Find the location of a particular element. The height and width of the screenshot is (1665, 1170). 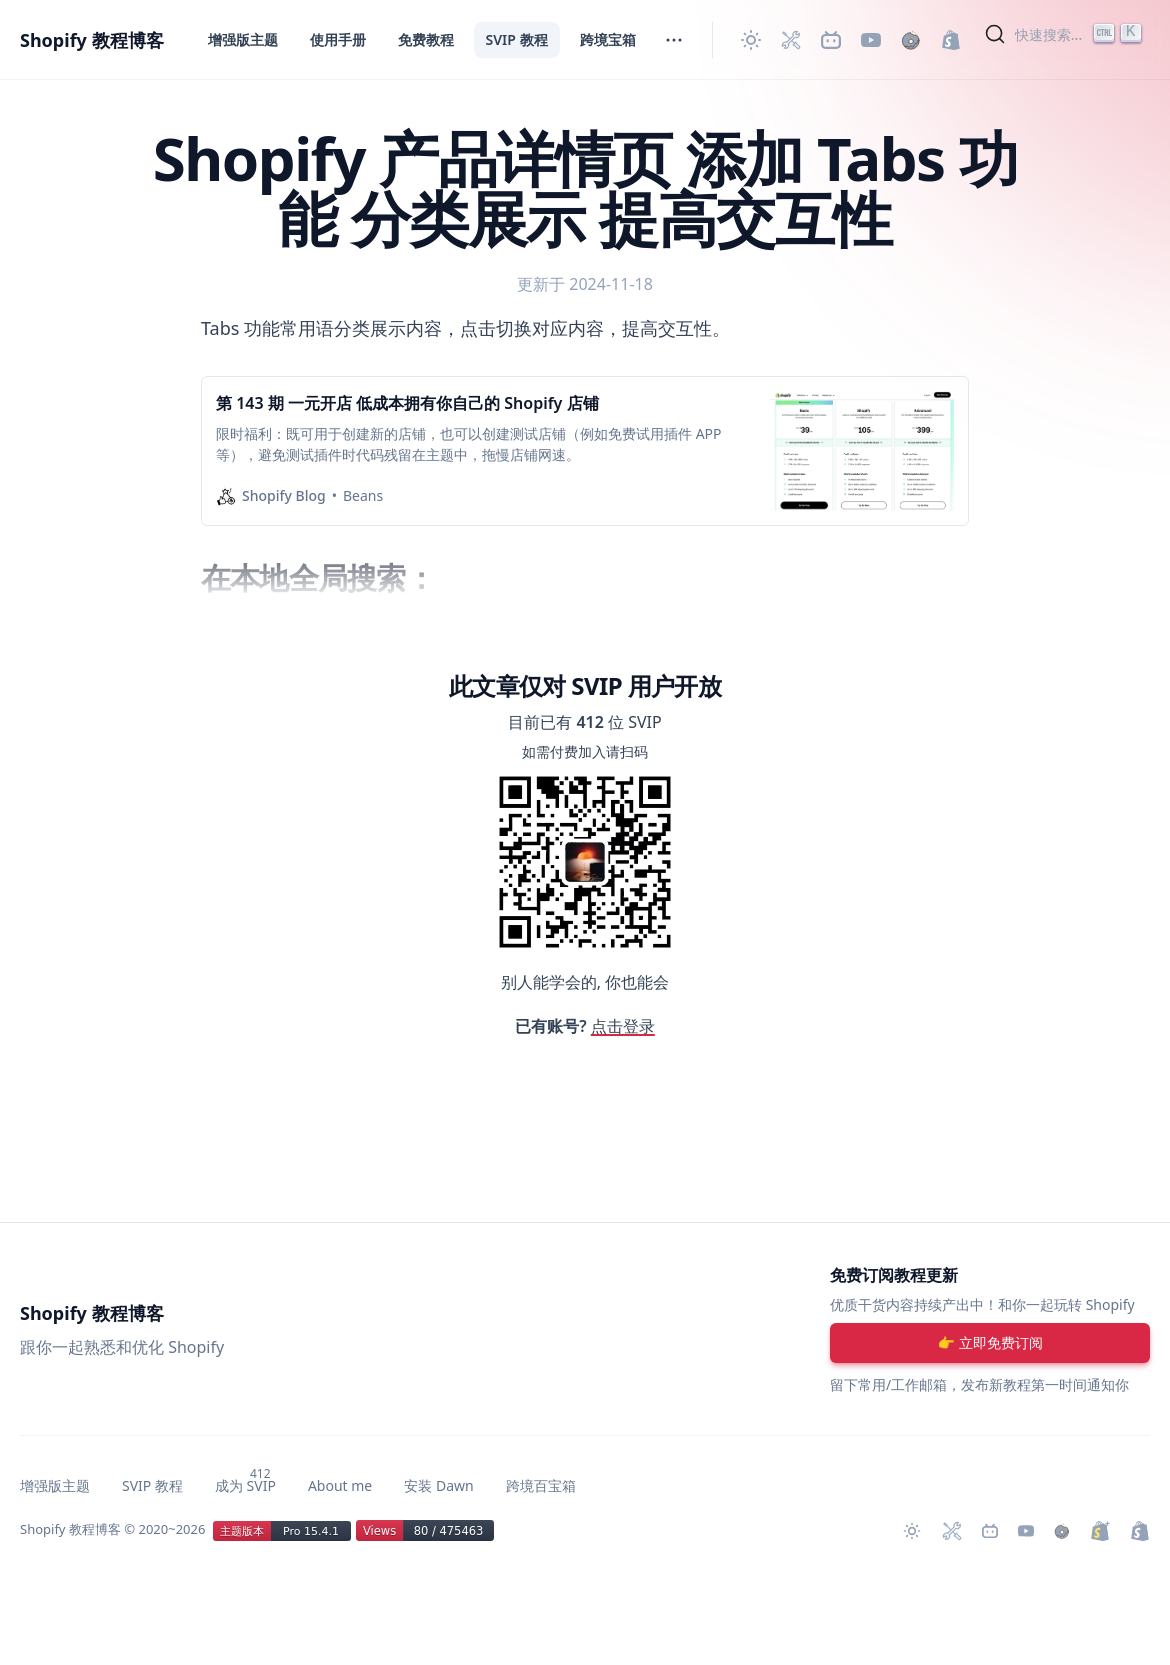

跨境百宝箱 is located at coordinates (541, 1485).